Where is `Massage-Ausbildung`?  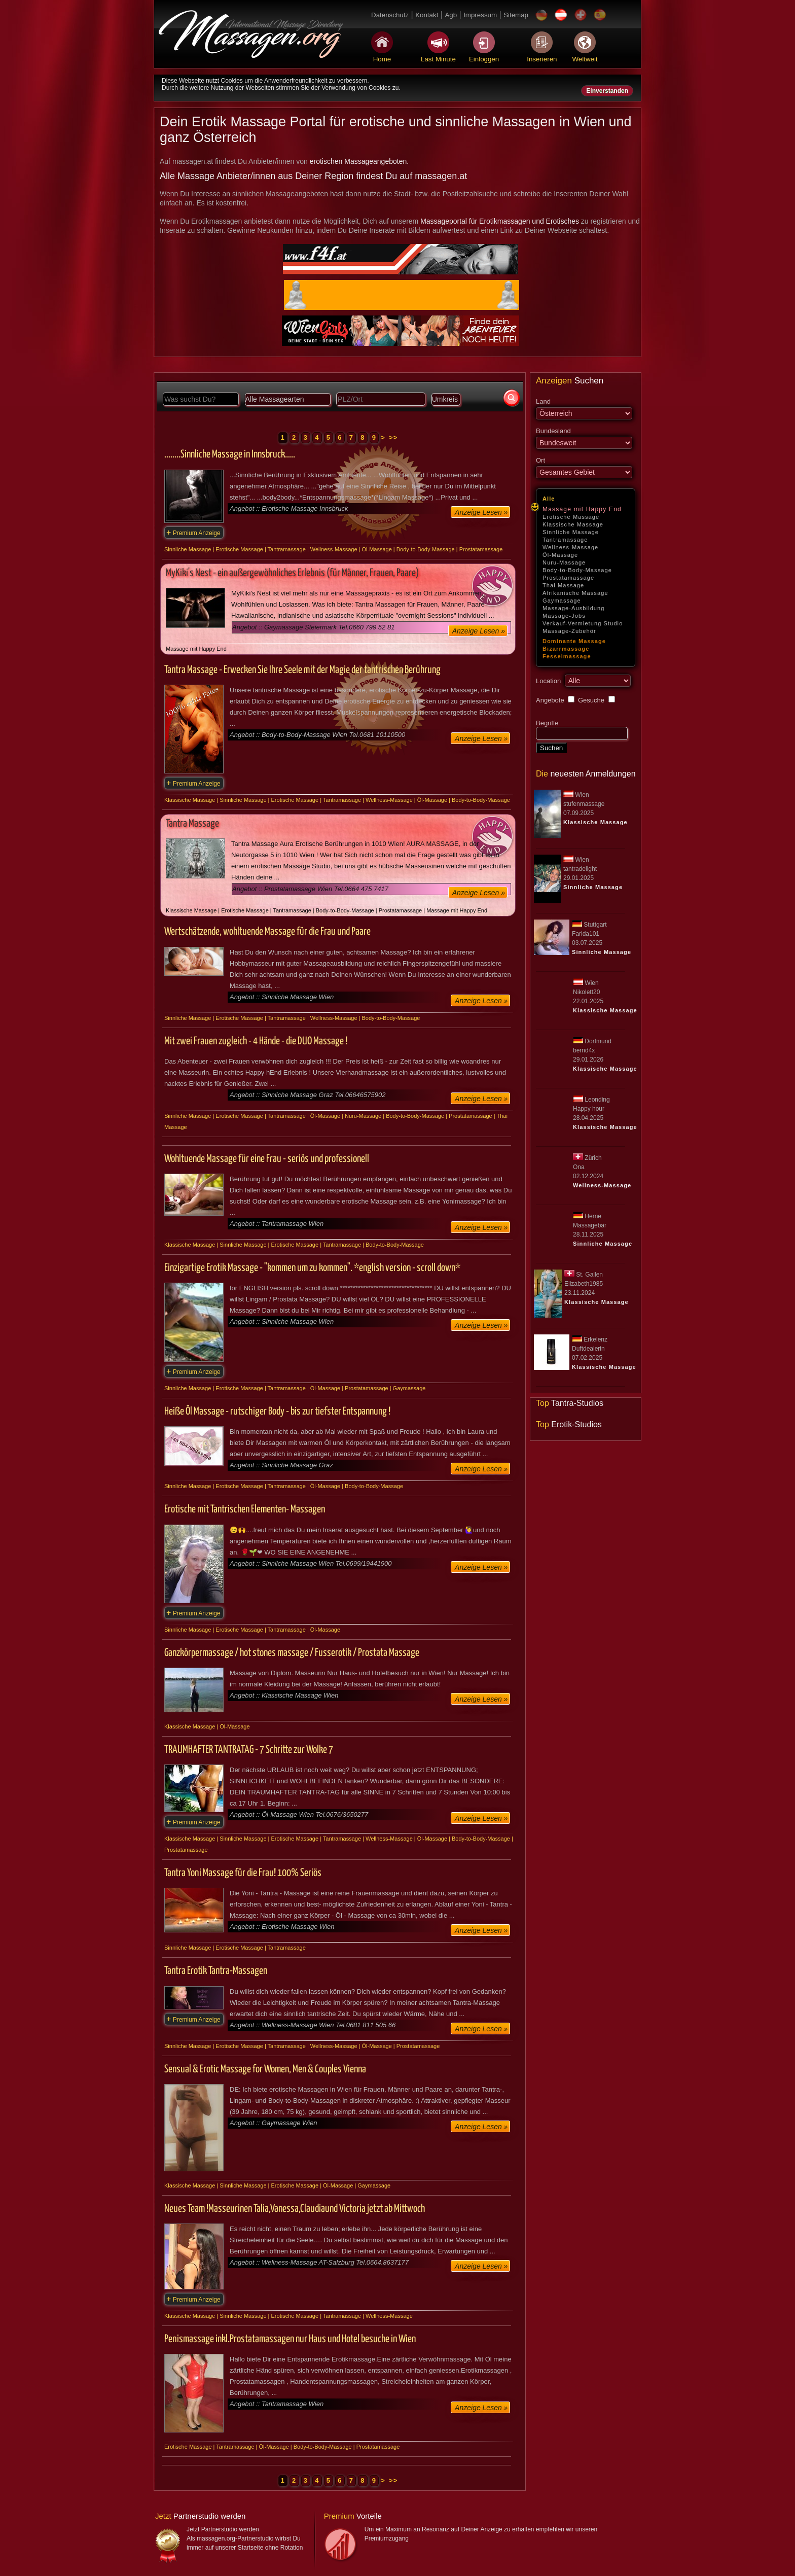 Massage-Ausbildung is located at coordinates (574, 608).